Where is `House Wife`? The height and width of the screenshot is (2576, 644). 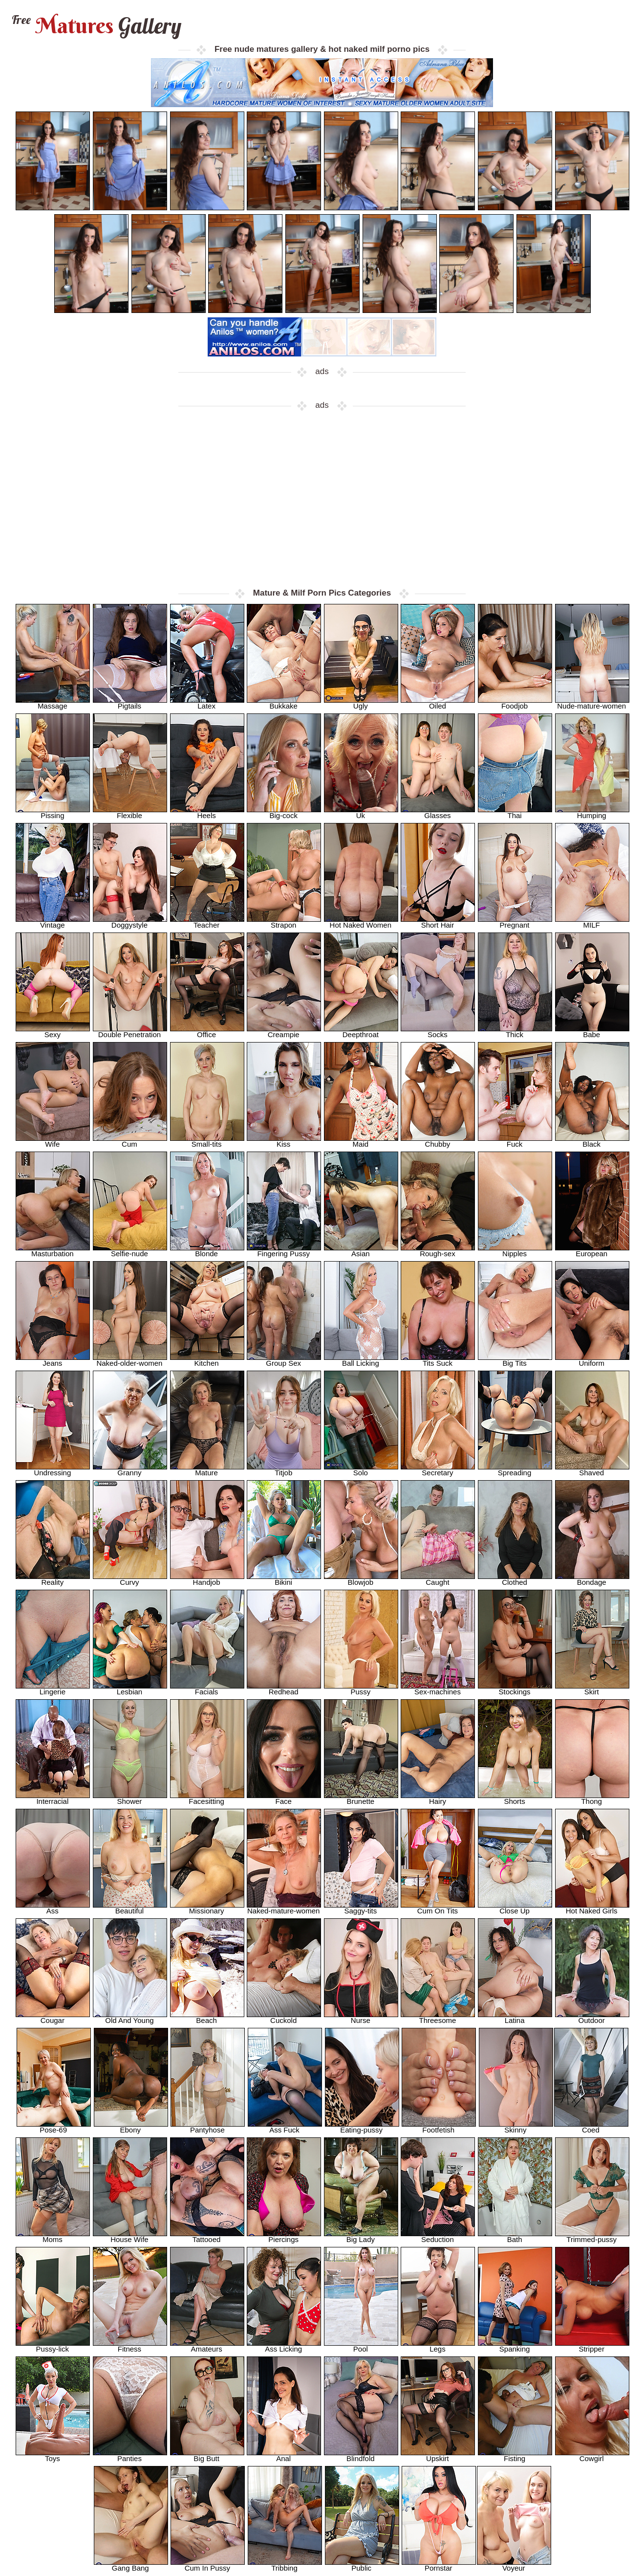
House Wife is located at coordinates (130, 2236).